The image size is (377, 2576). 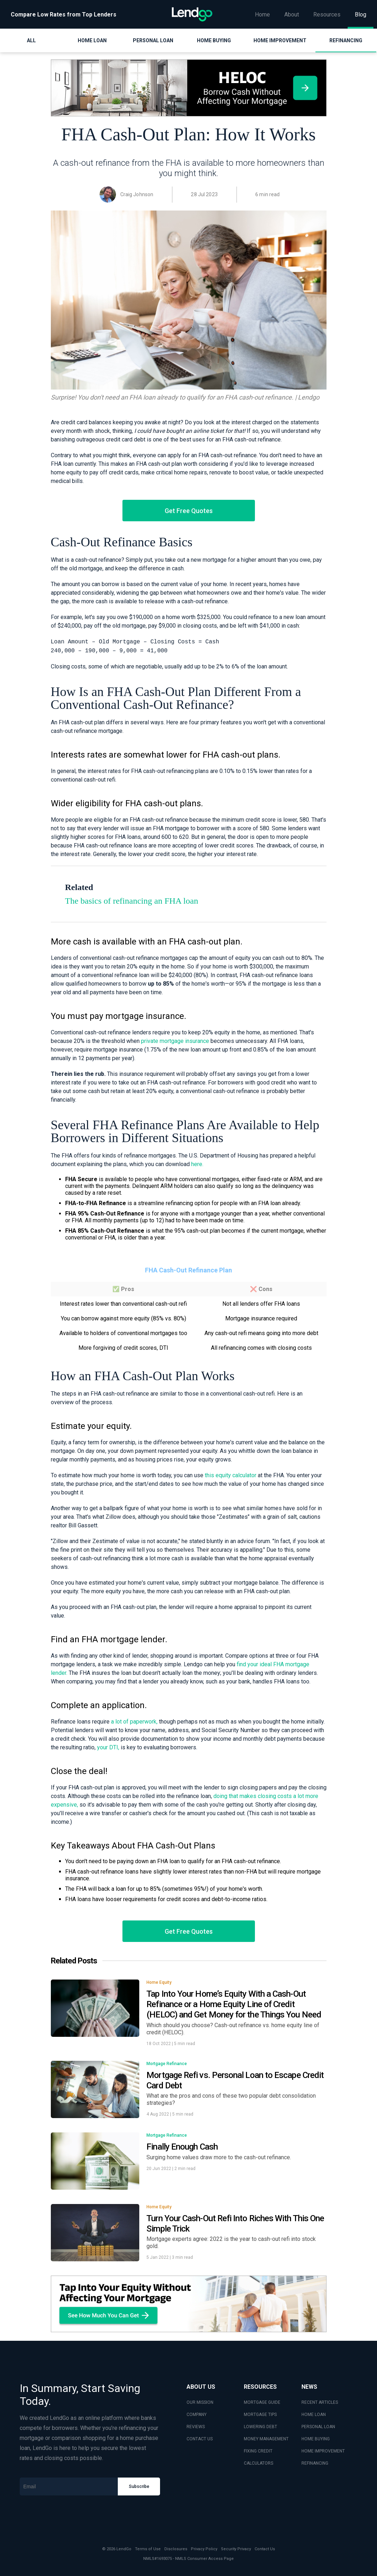 I want to click on Home Equity, so click(x=158, y=1982).